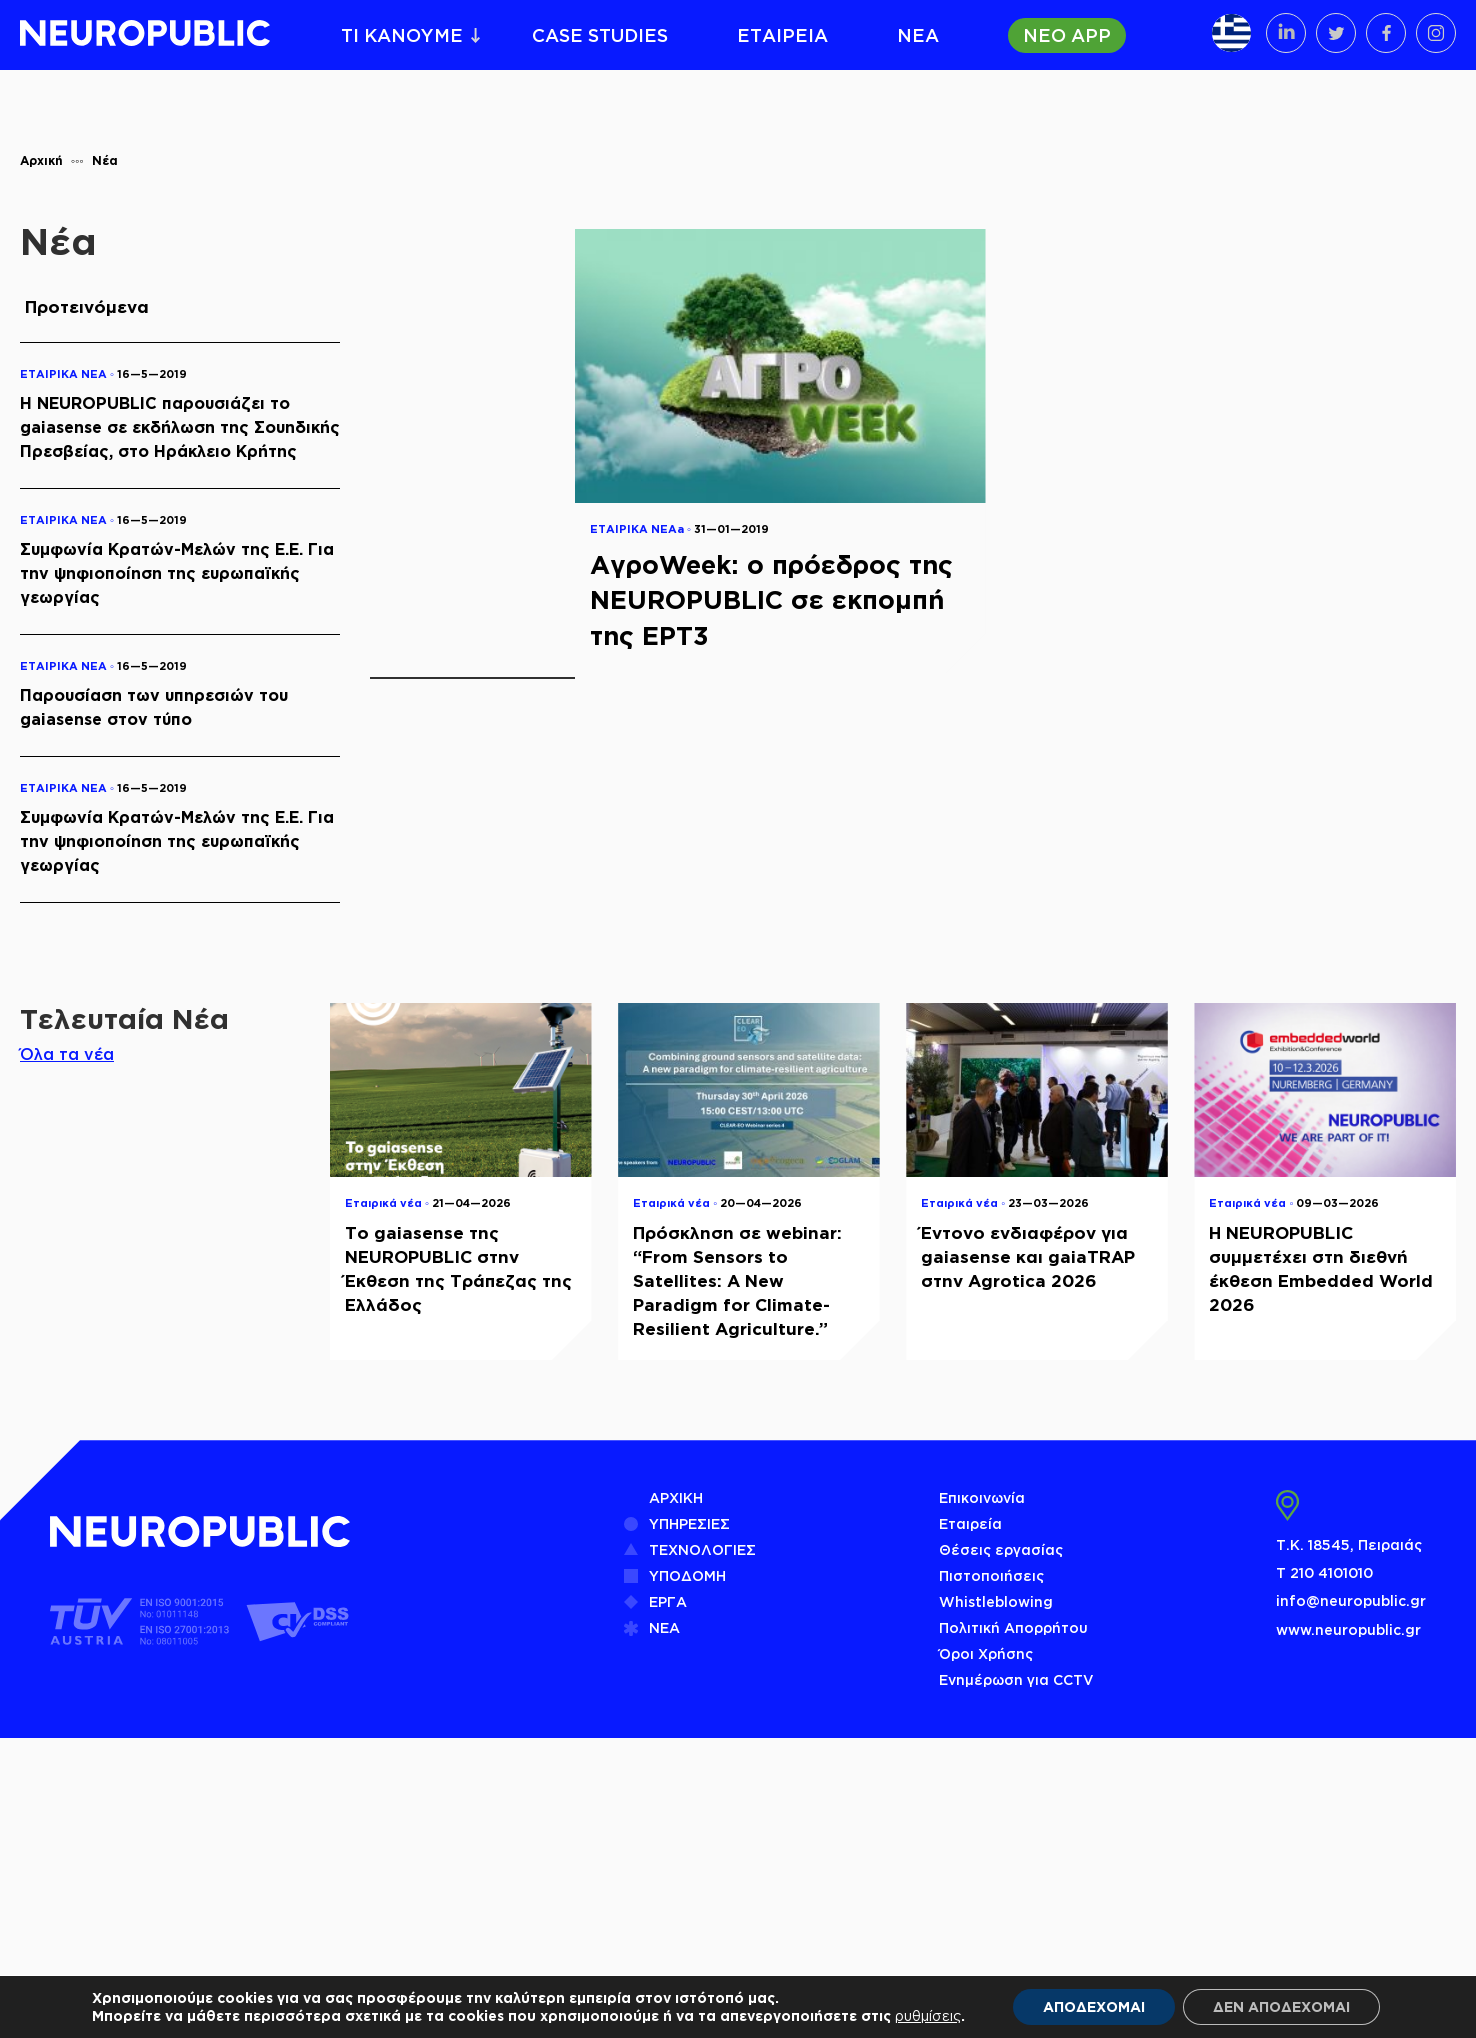 The height and width of the screenshot is (2038, 1476). Describe the element at coordinates (982, 1497) in the screenshot. I see `Επικοινωνία` at that location.